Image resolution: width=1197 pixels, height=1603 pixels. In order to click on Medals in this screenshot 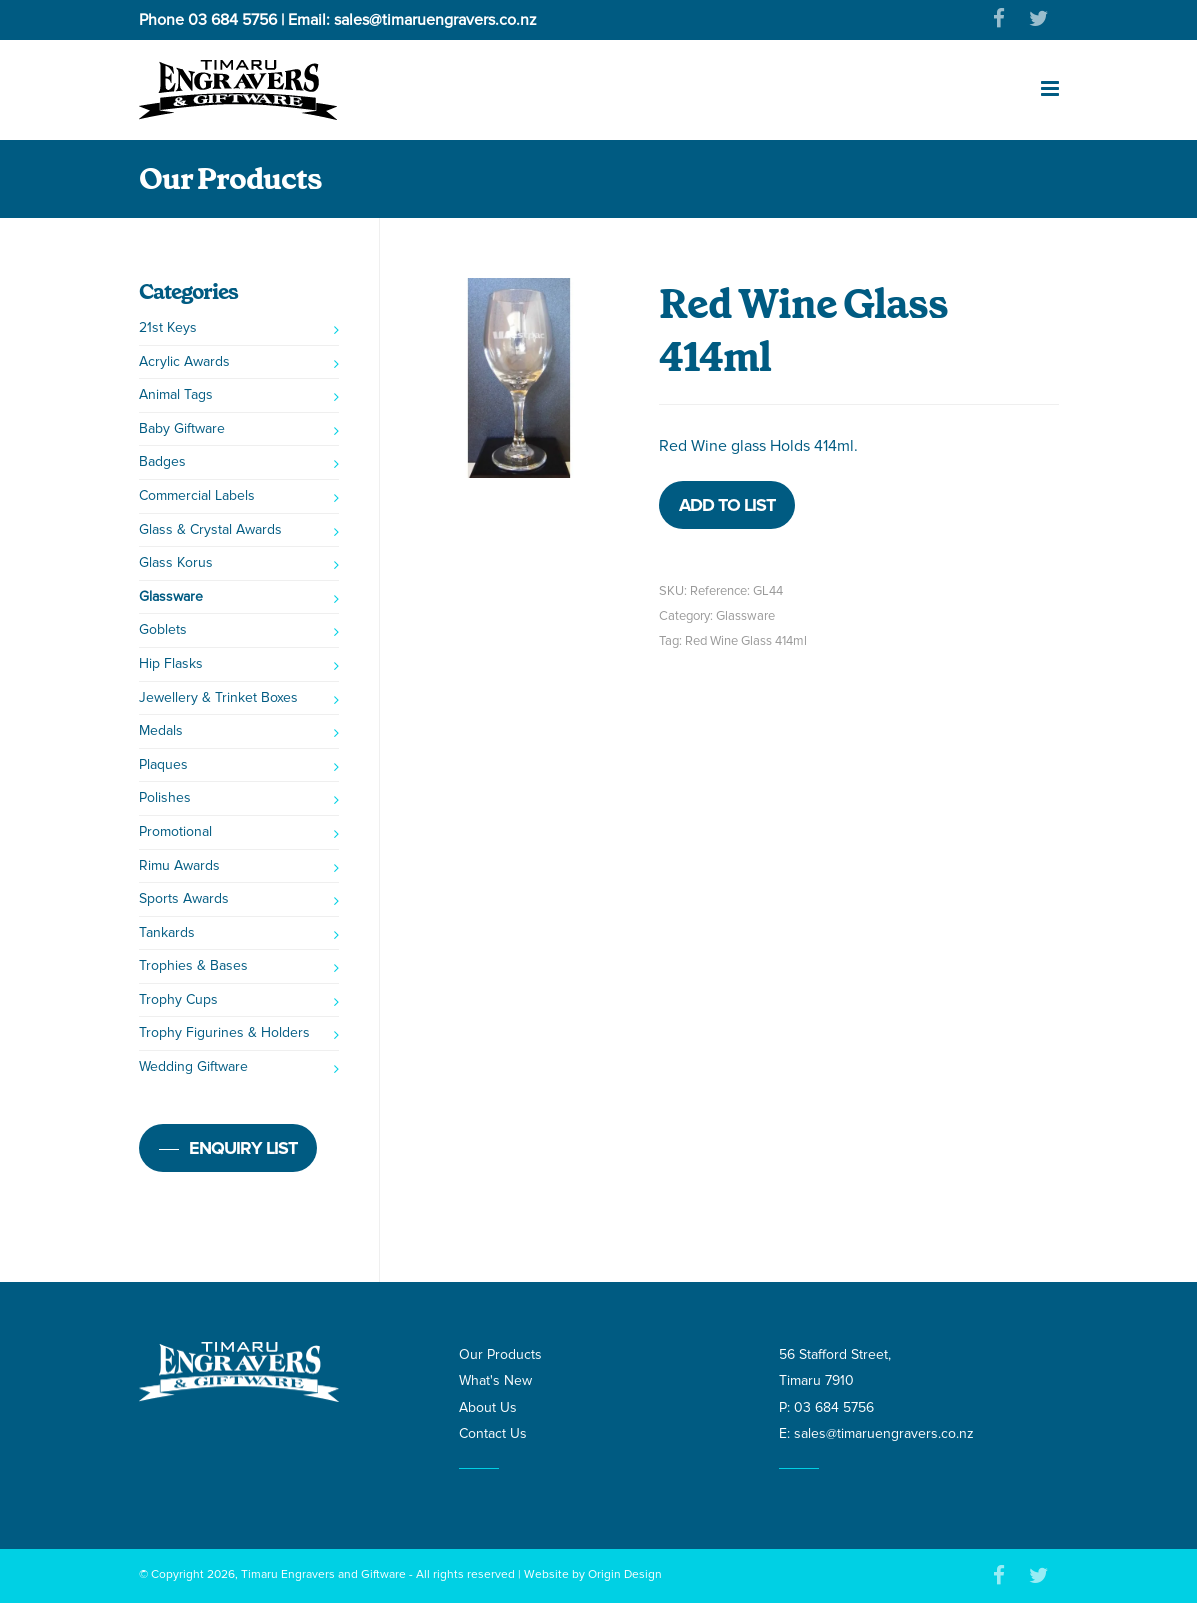, I will do `click(161, 730)`.